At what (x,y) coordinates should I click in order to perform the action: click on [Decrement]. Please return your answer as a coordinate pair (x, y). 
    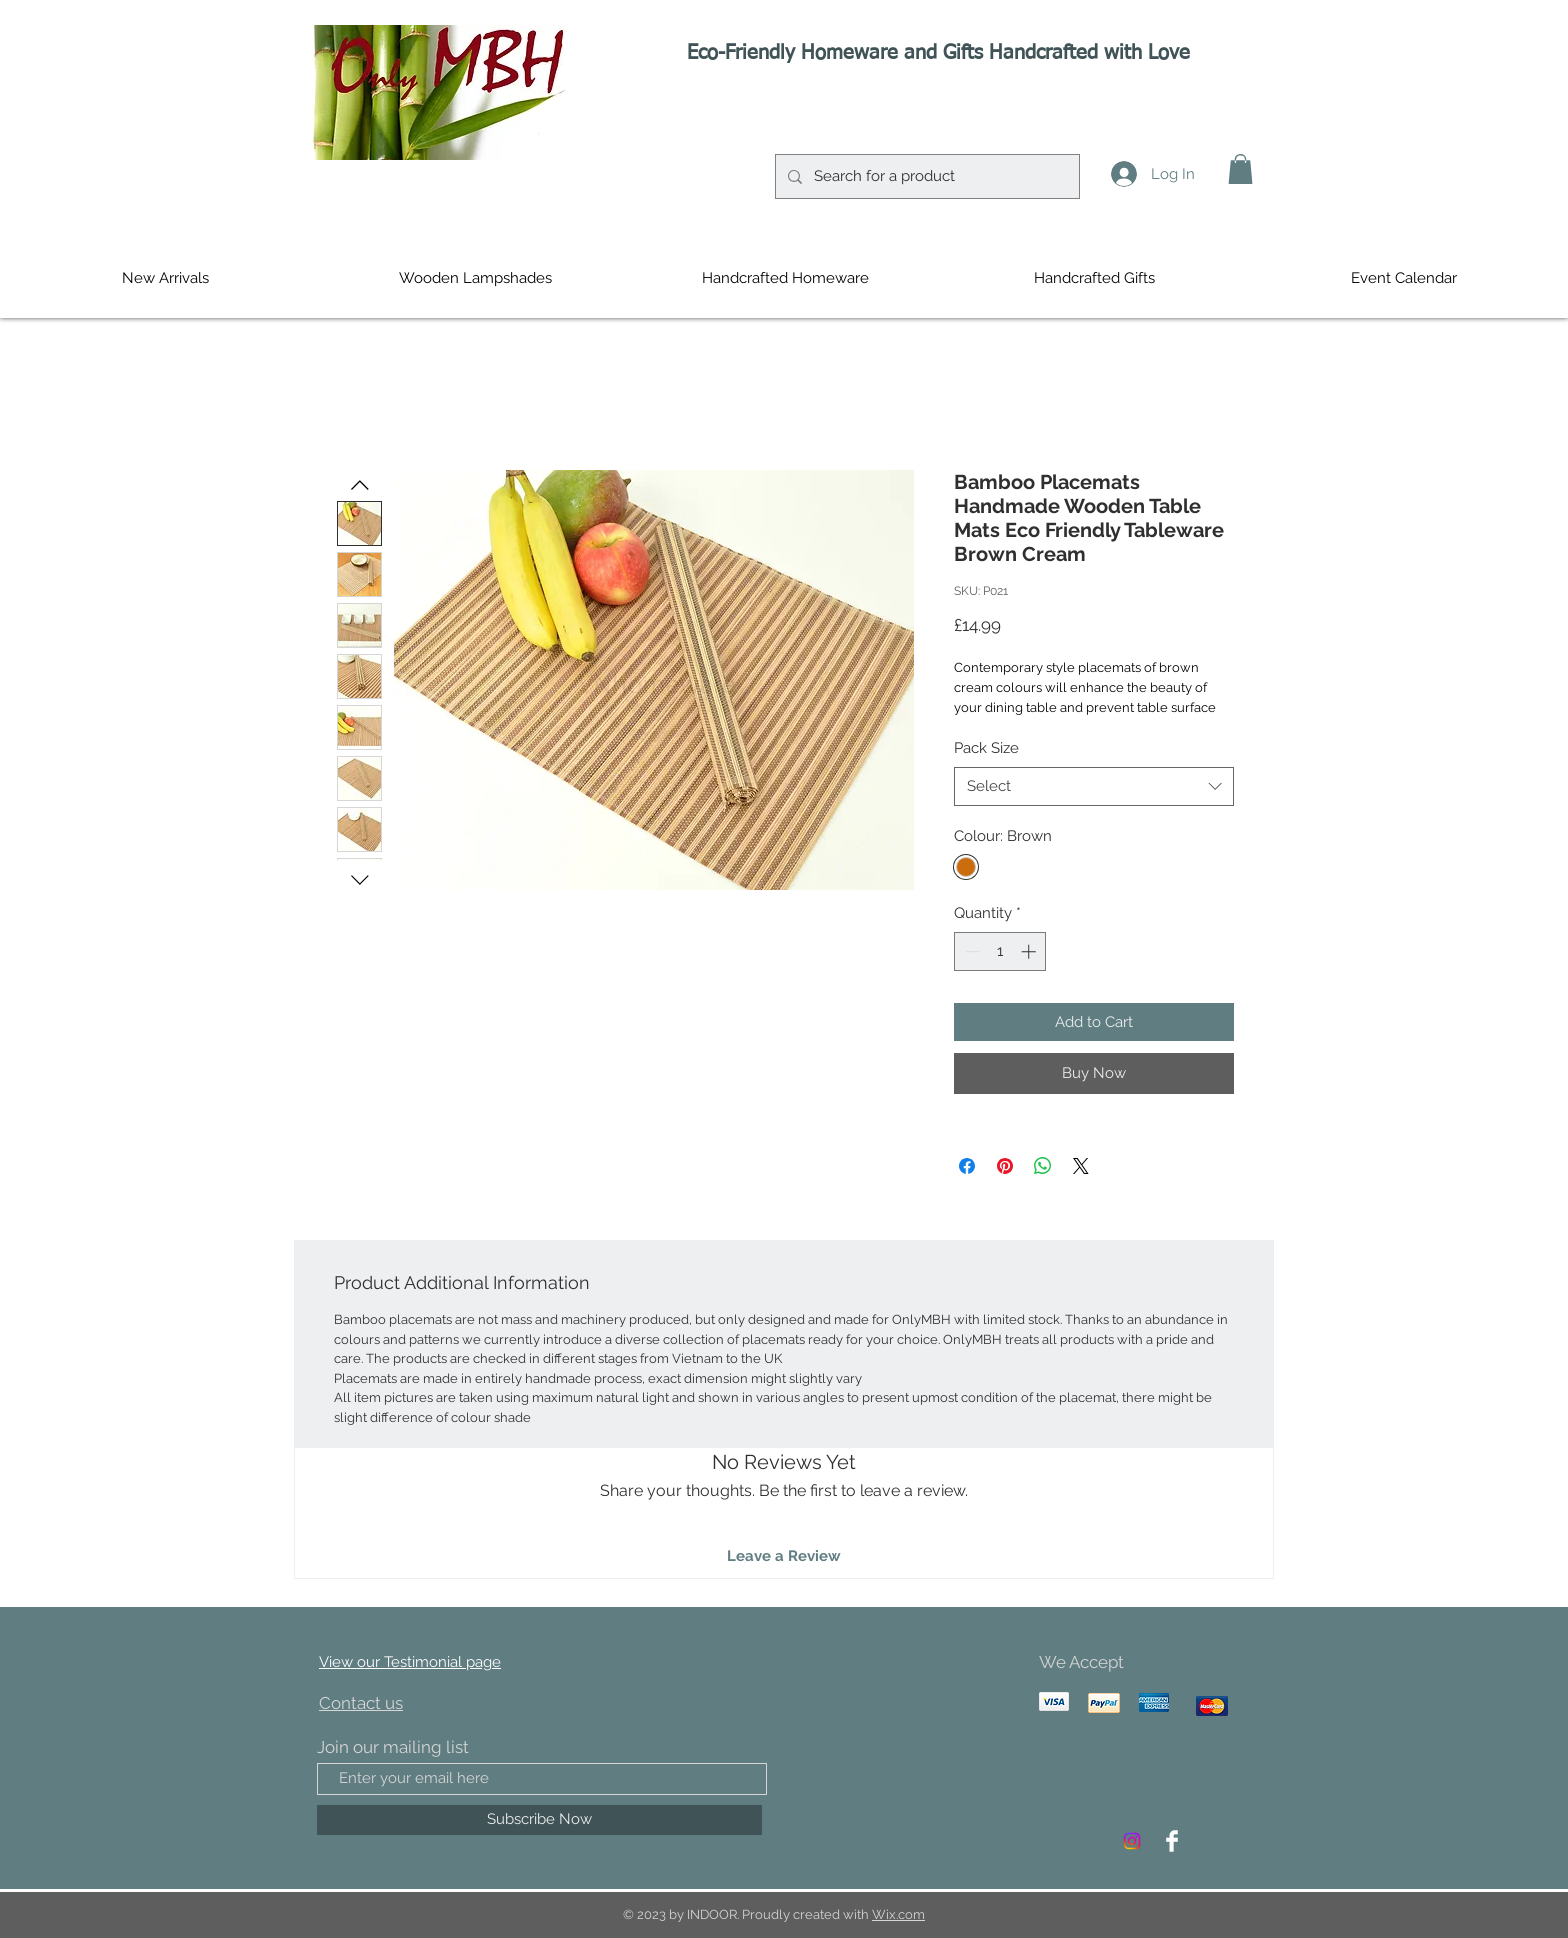
    Looking at the image, I should click on (970, 951).